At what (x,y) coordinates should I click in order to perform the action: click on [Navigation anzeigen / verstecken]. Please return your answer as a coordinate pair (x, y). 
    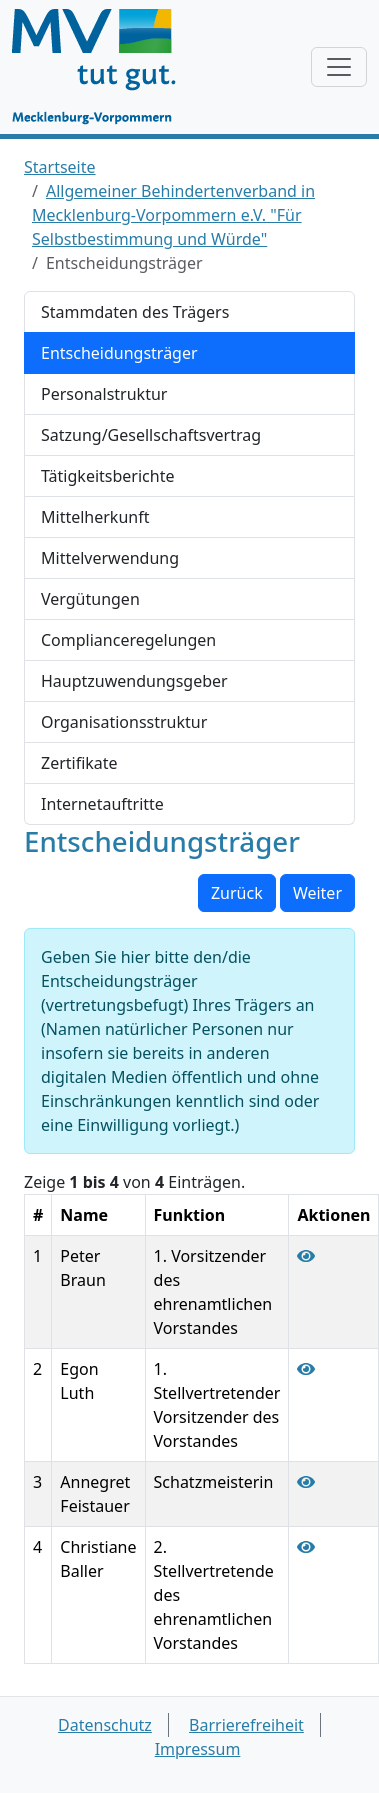
    Looking at the image, I should click on (339, 67).